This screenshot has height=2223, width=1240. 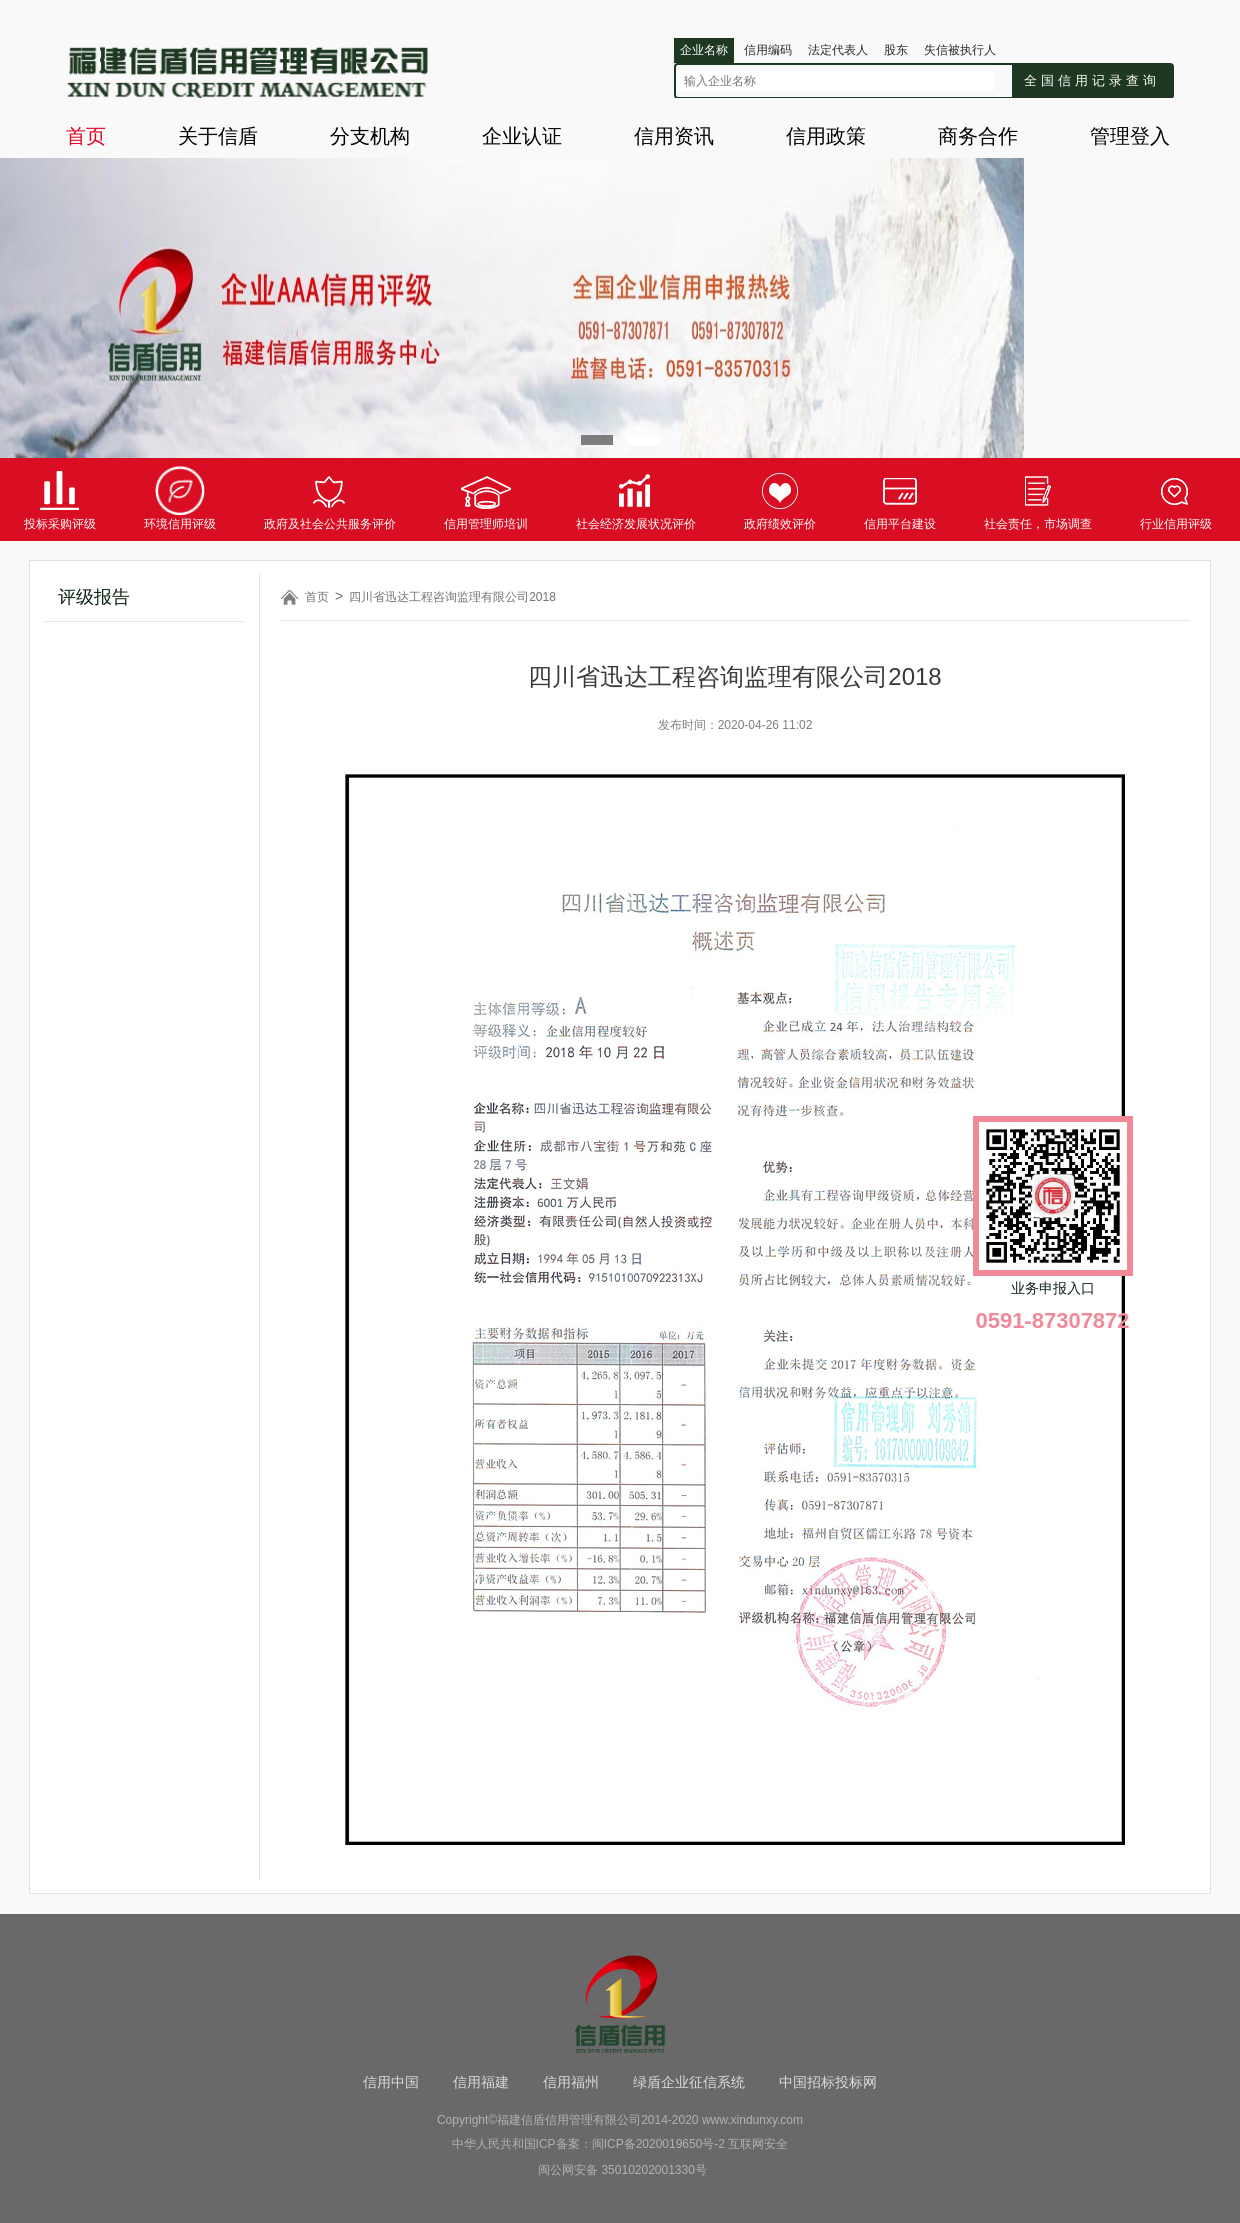 What do you see at coordinates (522, 136) in the screenshot?
I see `企业认证` at bounding box center [522, 136].